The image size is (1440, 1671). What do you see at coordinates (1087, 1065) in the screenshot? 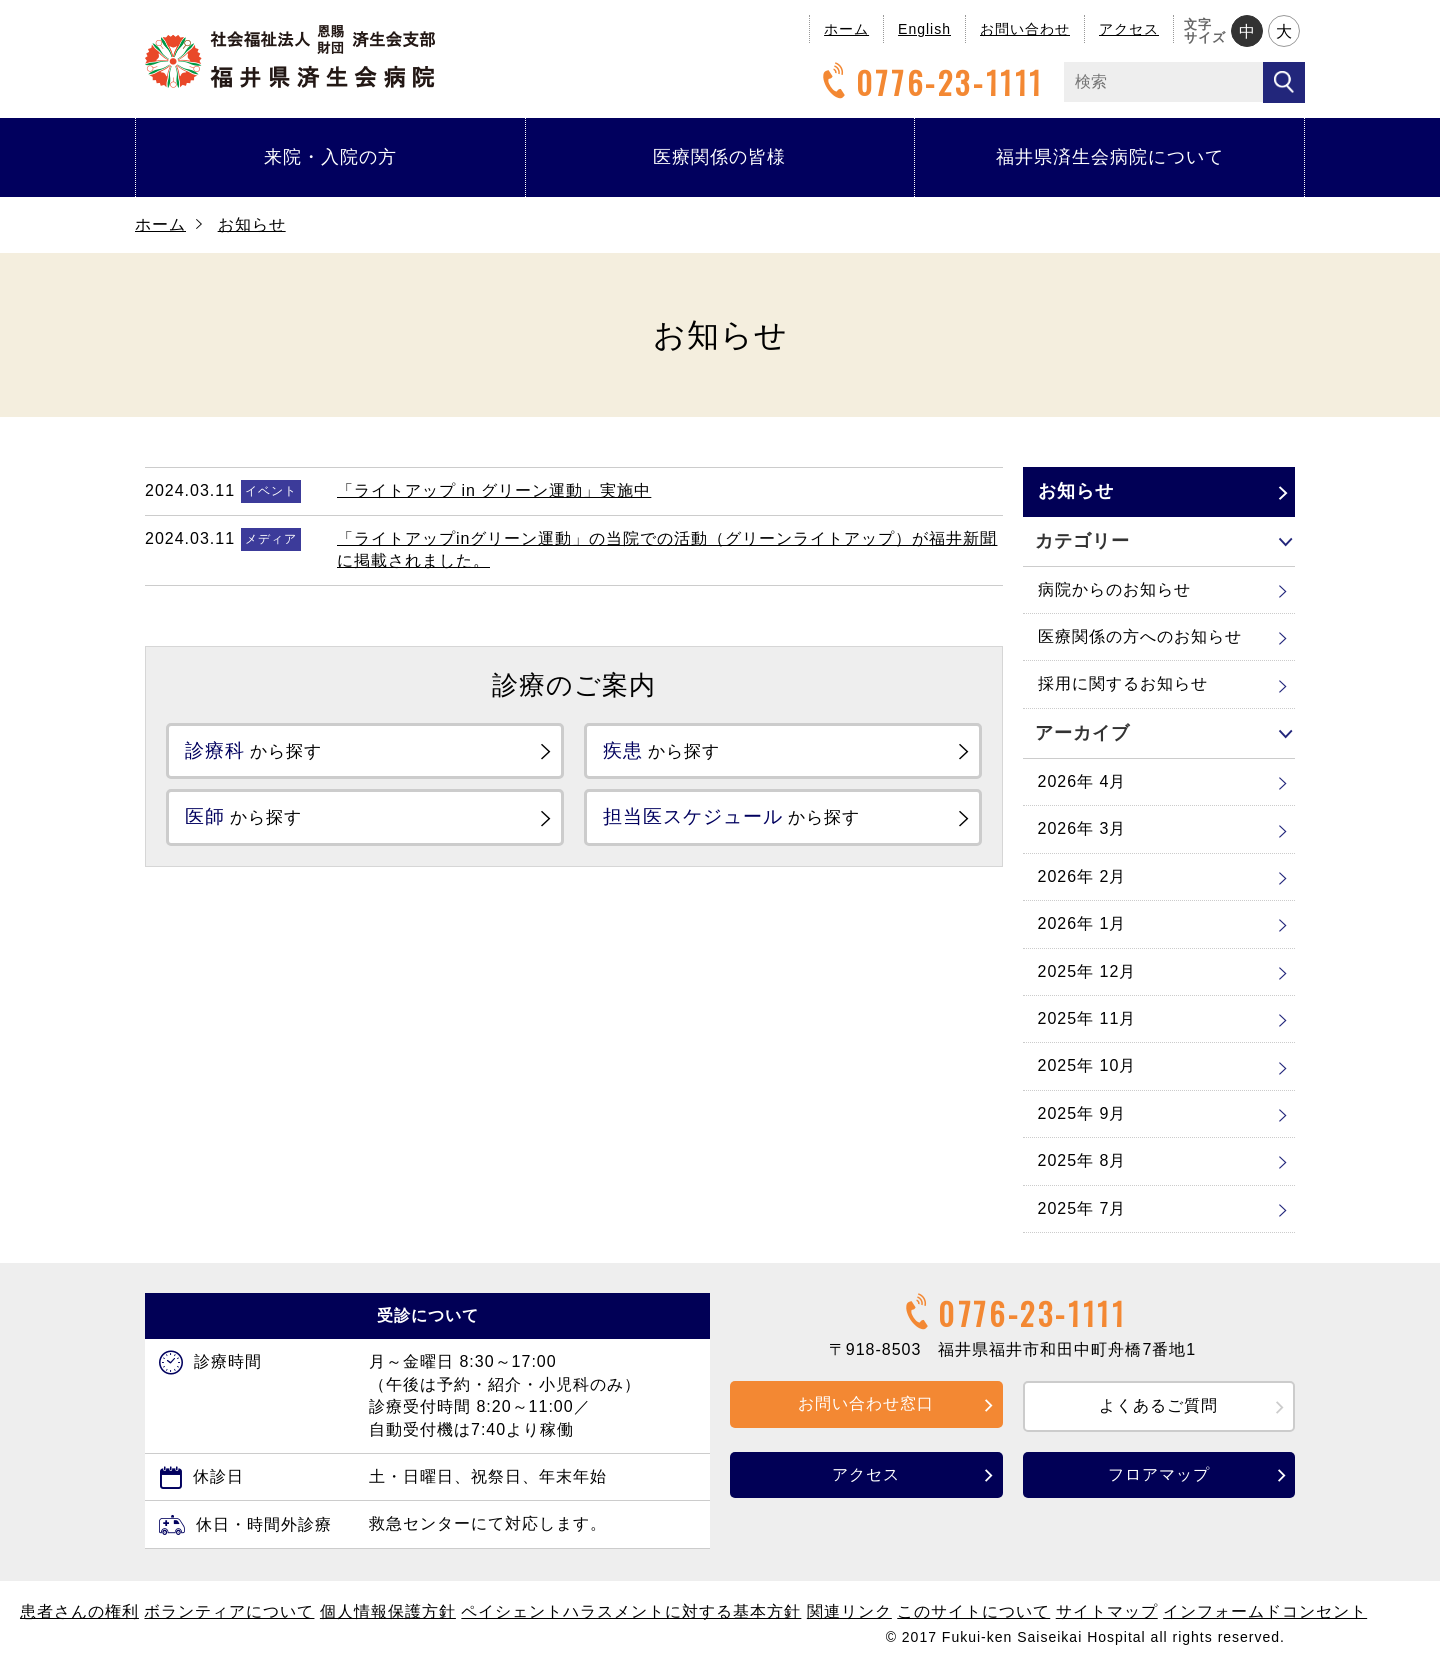
I see `2025年 10月` at bounding box center [1087, 1065].